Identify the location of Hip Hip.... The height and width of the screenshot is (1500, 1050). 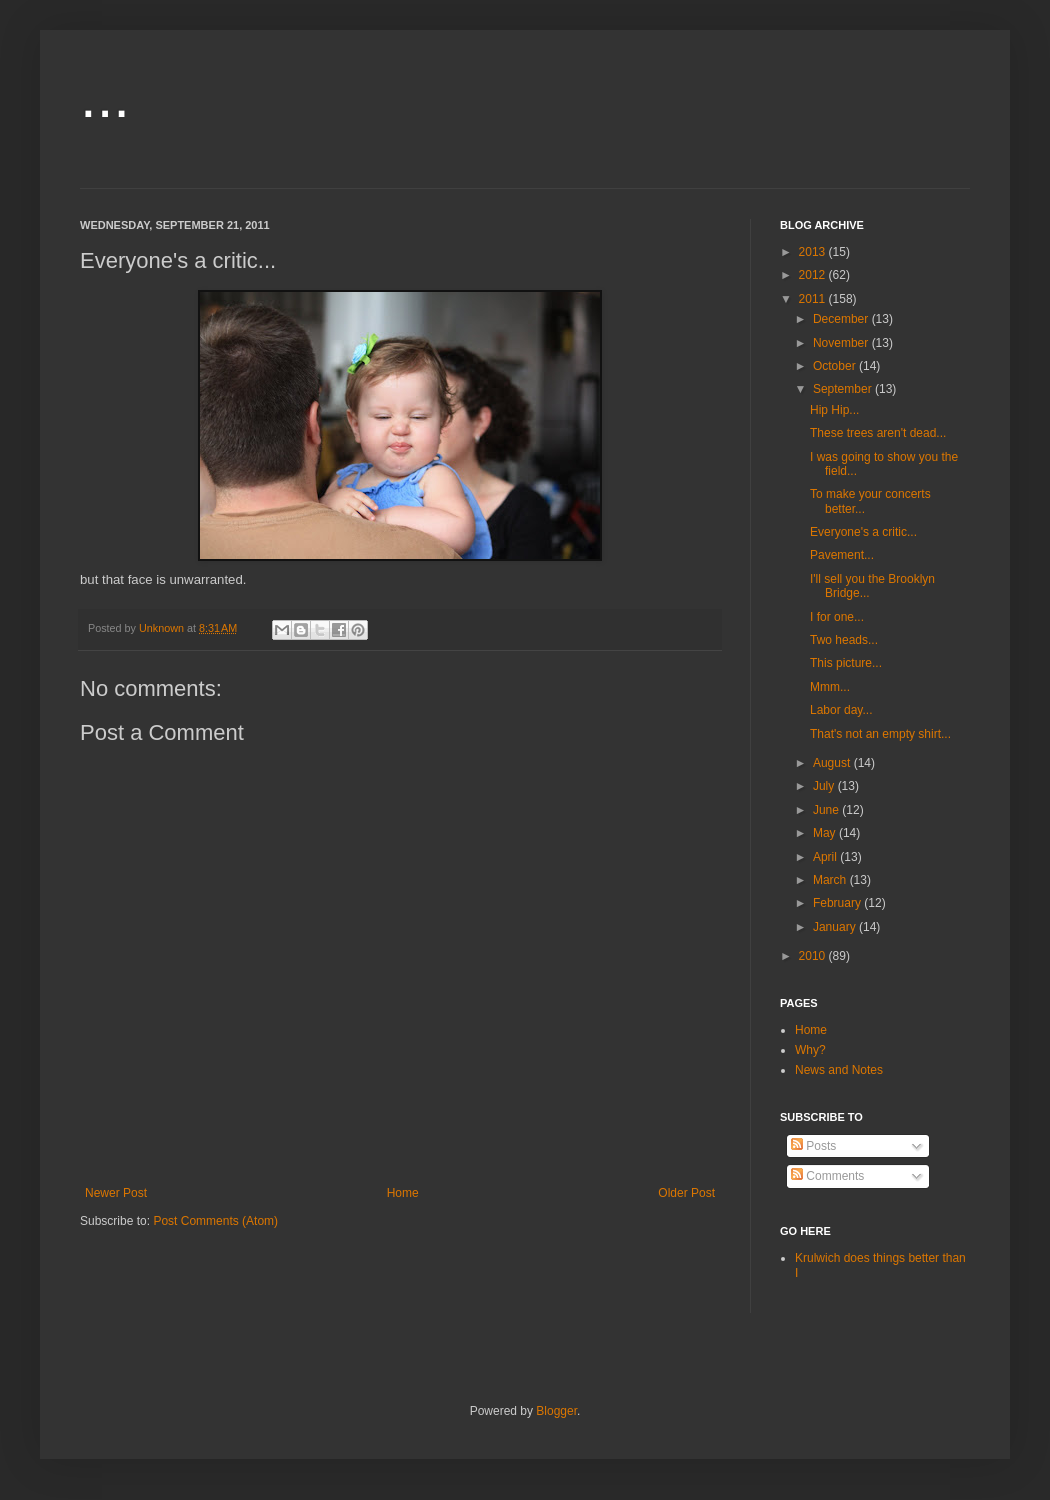
(834, 410).